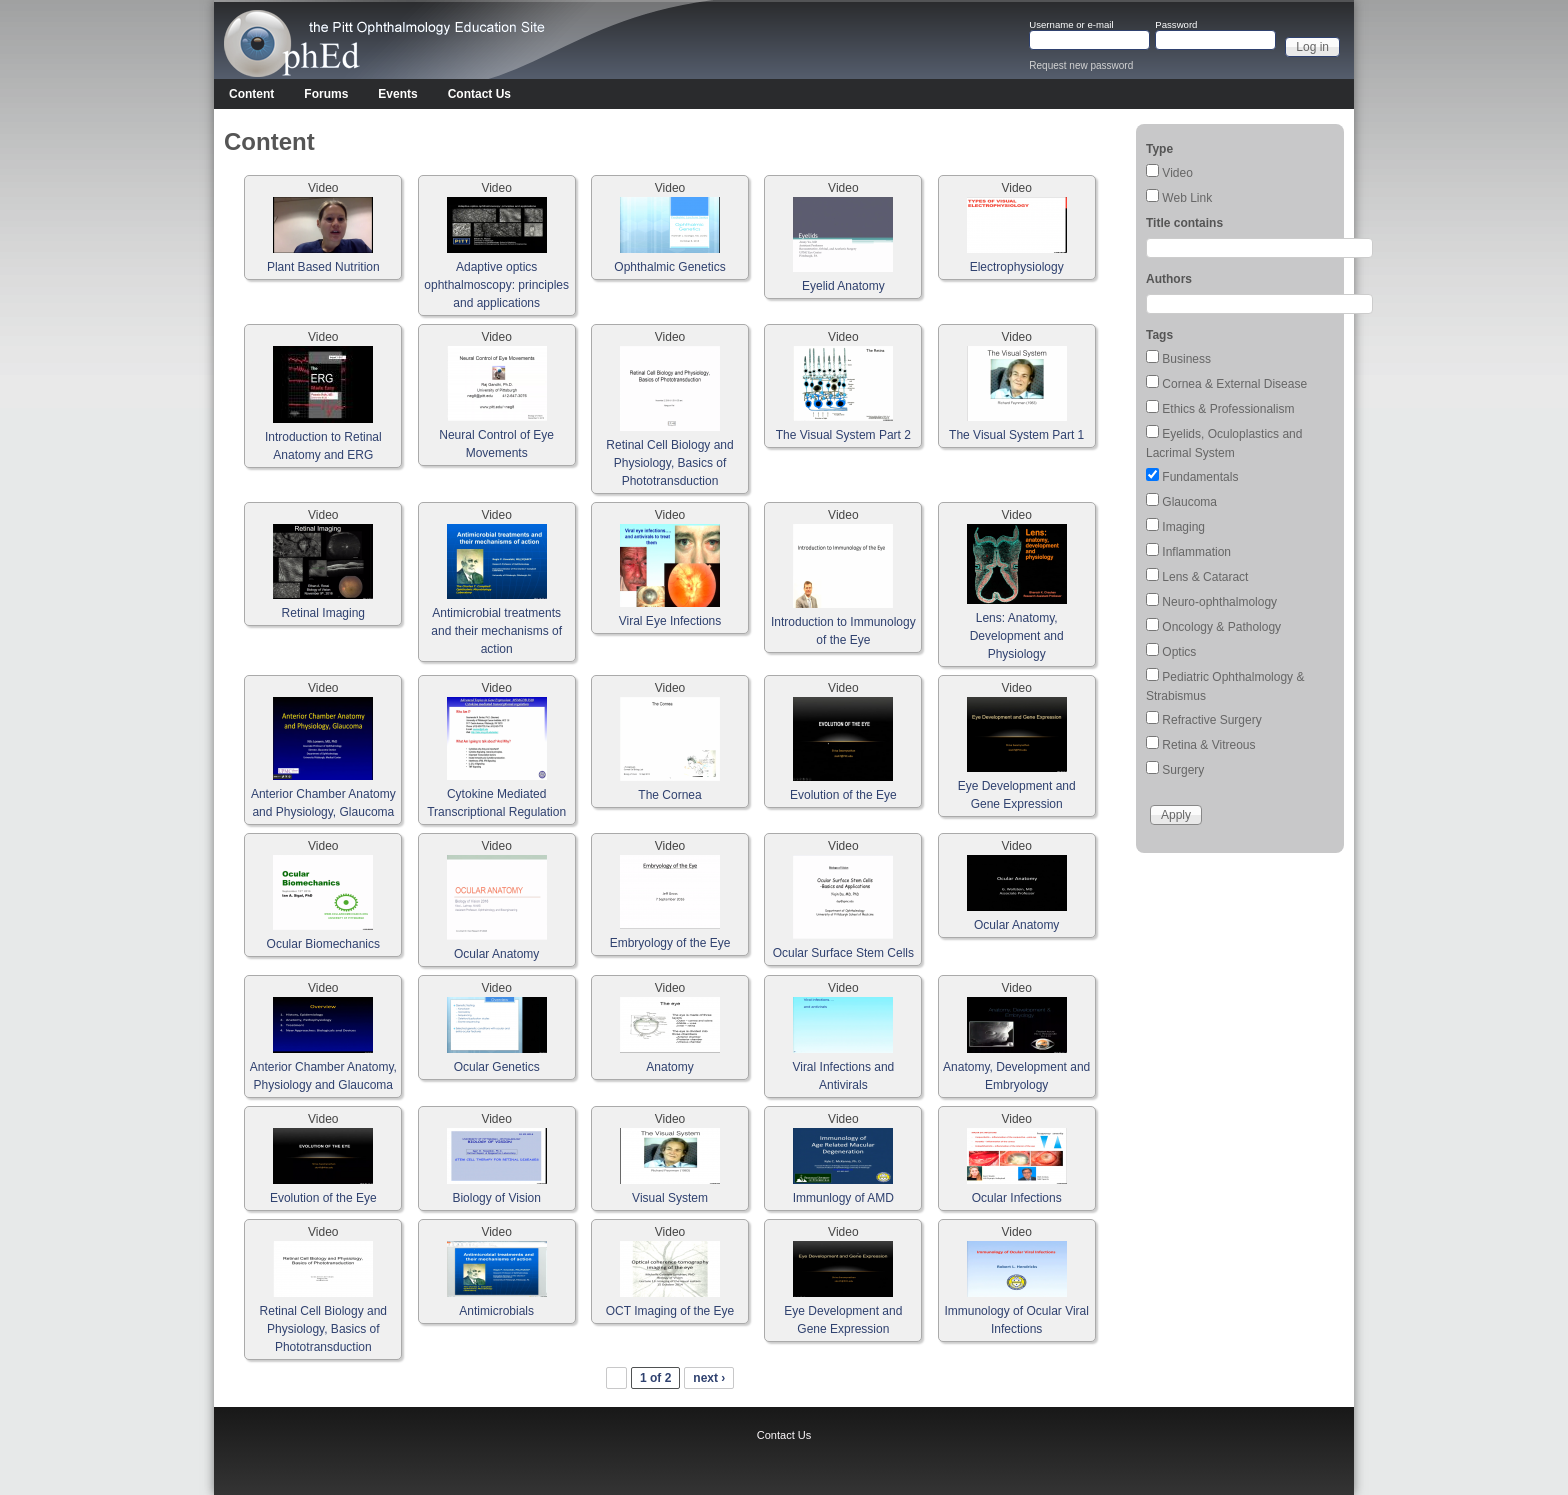 This screenshot has width=1568, height=1495. Describe the element at coordinates (1017, 636) in the screenshot. I see `Lens: Anatomy, Development and Physiology` at that location.